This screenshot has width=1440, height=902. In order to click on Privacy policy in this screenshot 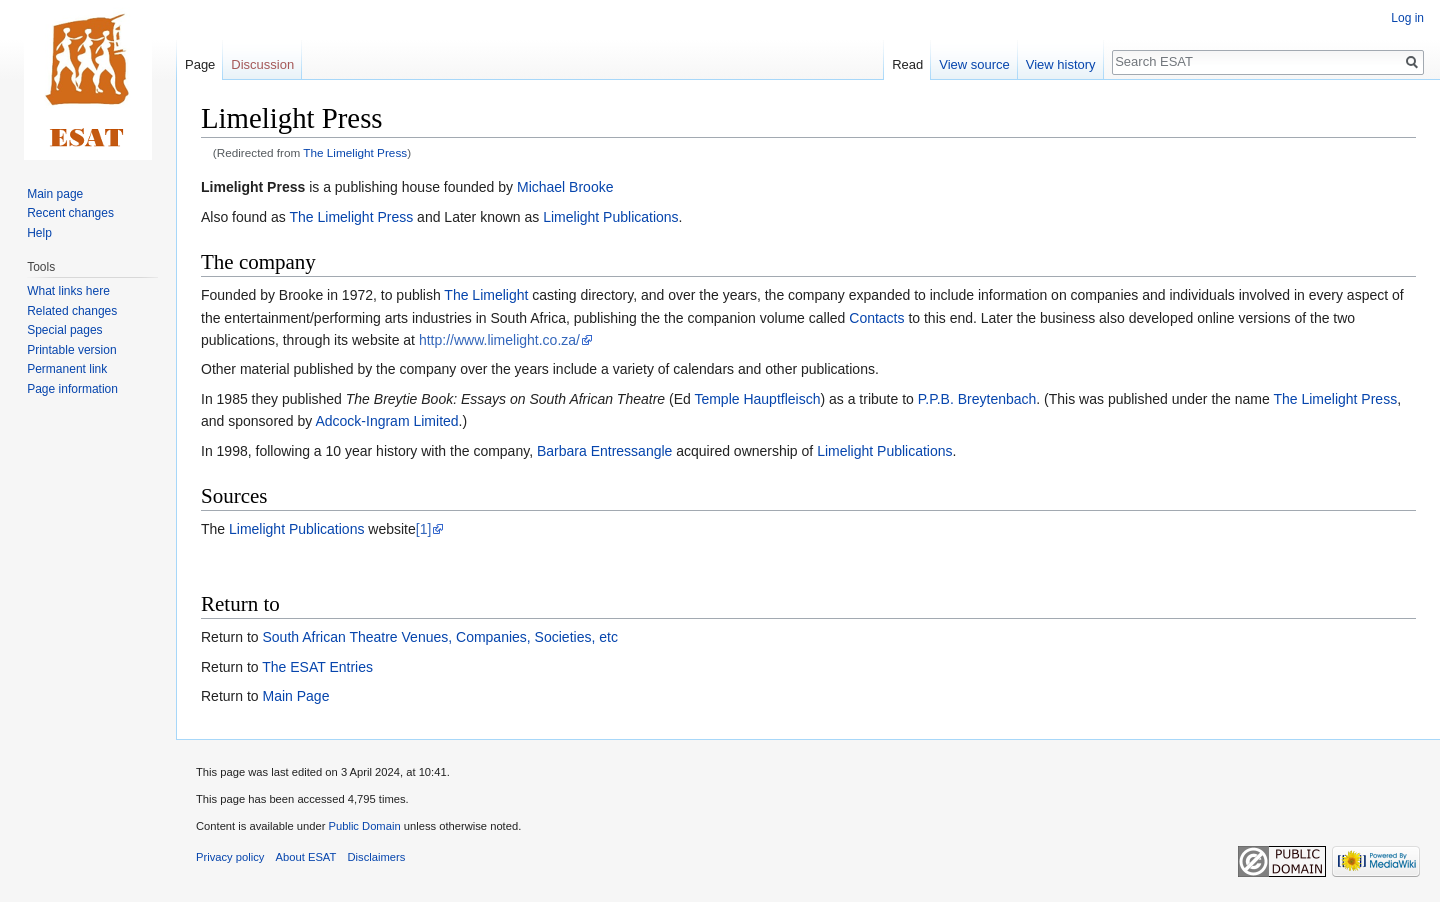, I will do `click(230, 857)`.